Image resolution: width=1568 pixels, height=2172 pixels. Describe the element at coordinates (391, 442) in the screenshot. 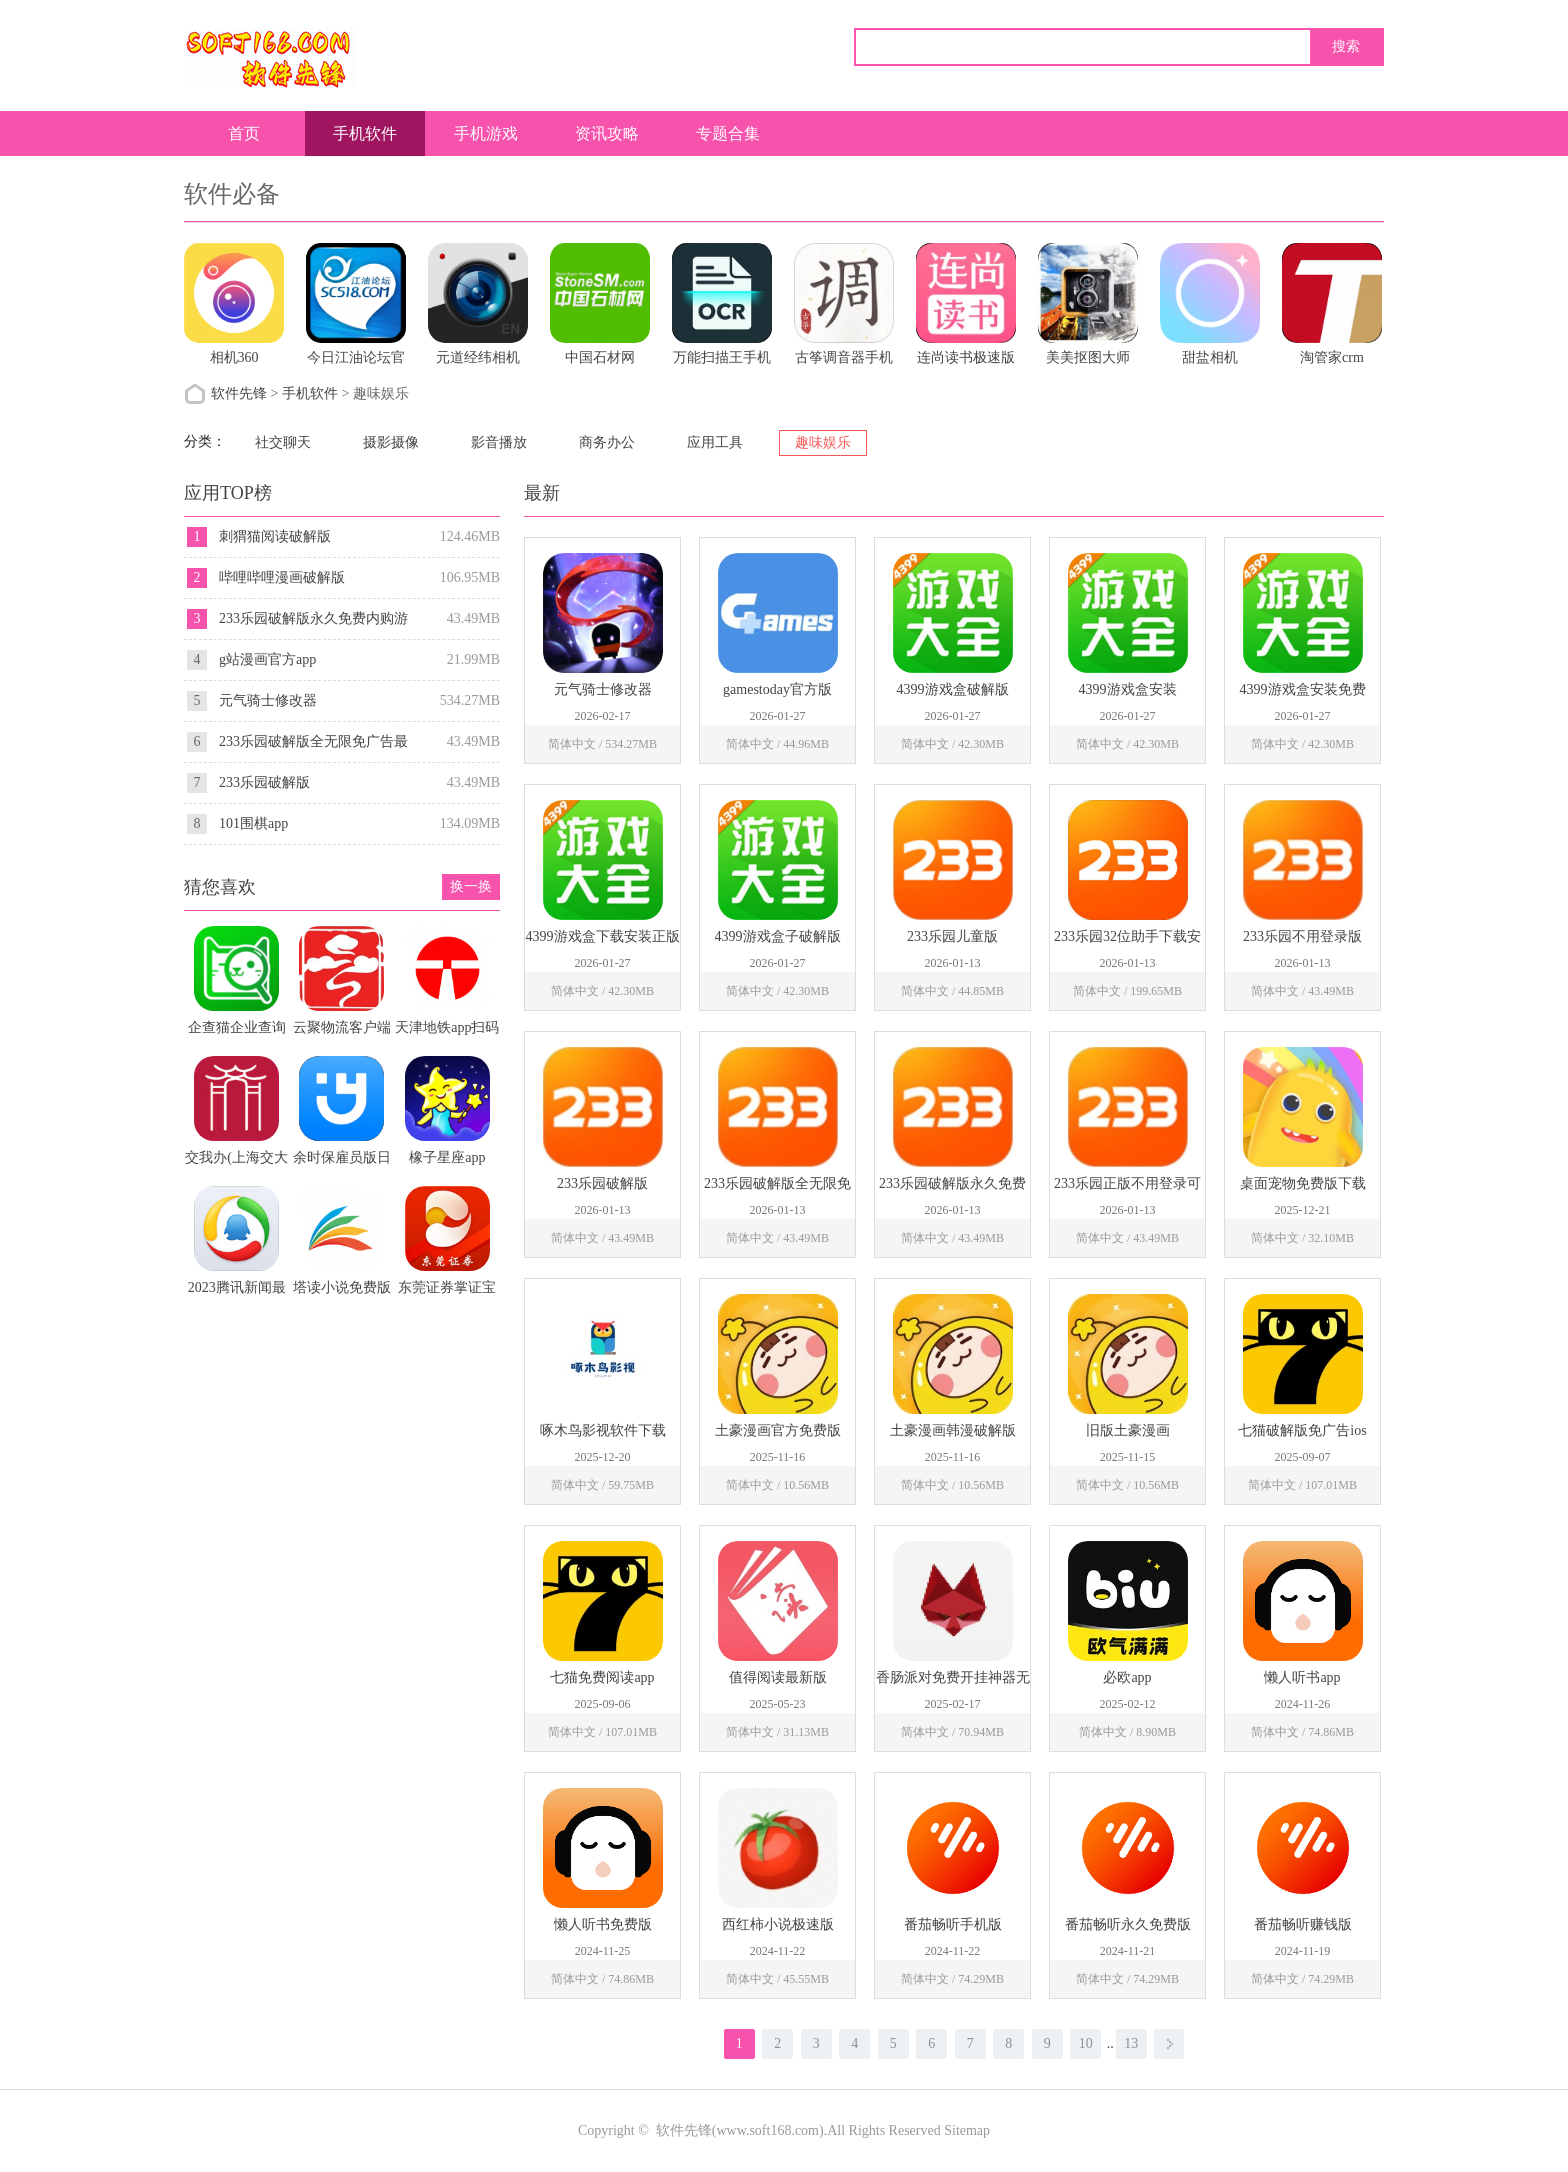

I see `摄影摄像` at that location.